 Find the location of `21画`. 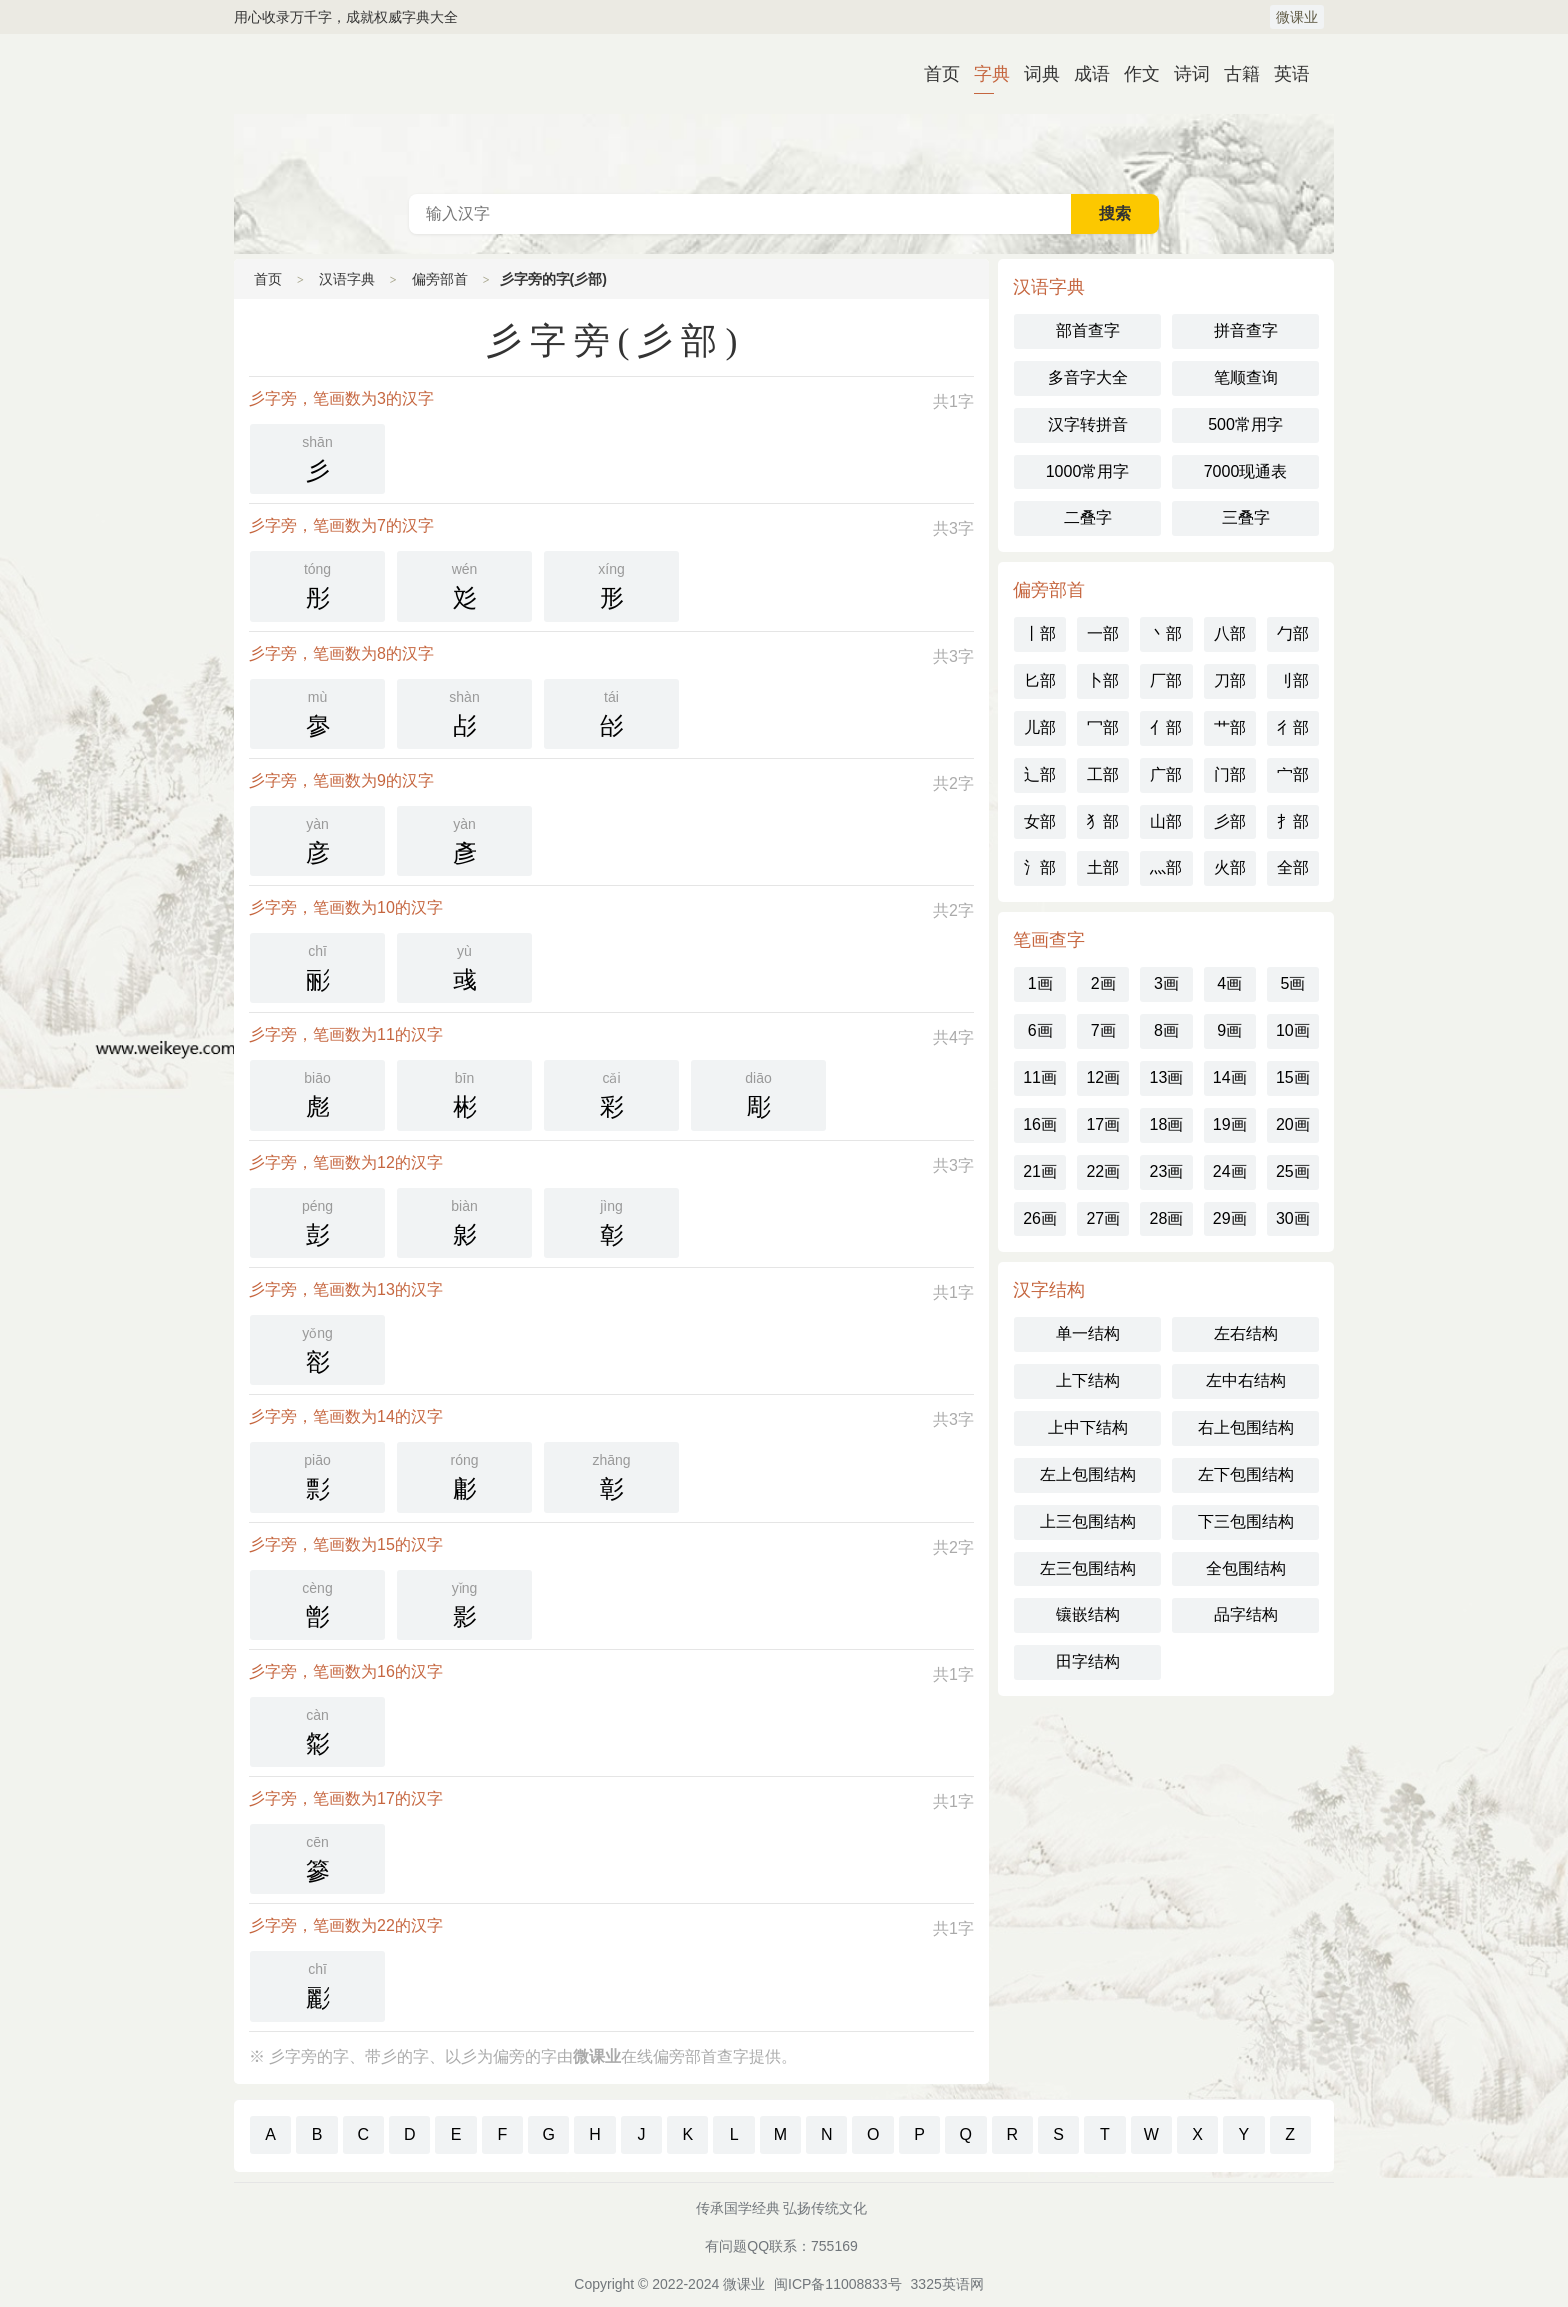

21画 is located at coordinates (1040, 1171).